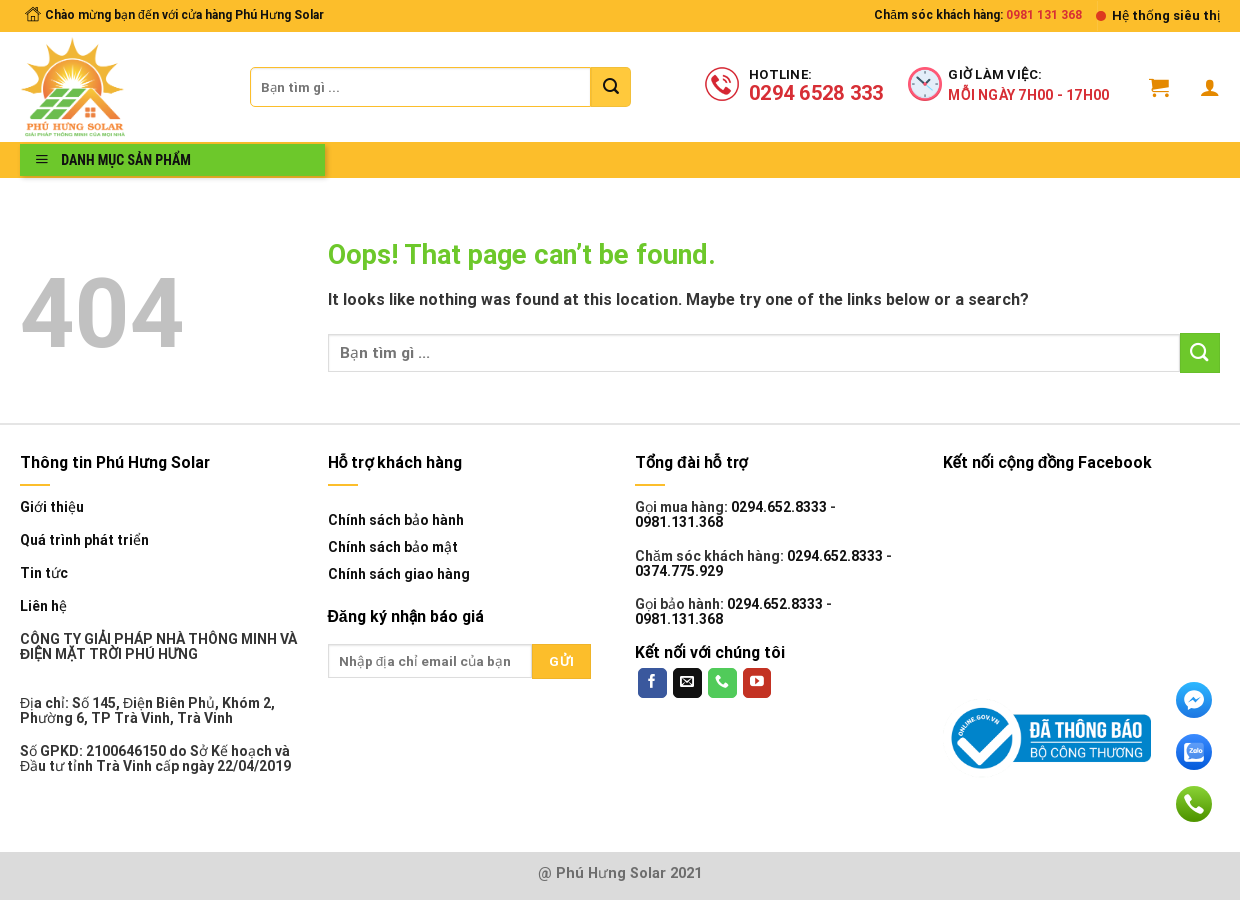 The height and width of the screenshot is (900, 1240). What do you see at coordinates (779, 507) in the screenshot?
I see `0294.652.8333` at bounding box center [779, 507].